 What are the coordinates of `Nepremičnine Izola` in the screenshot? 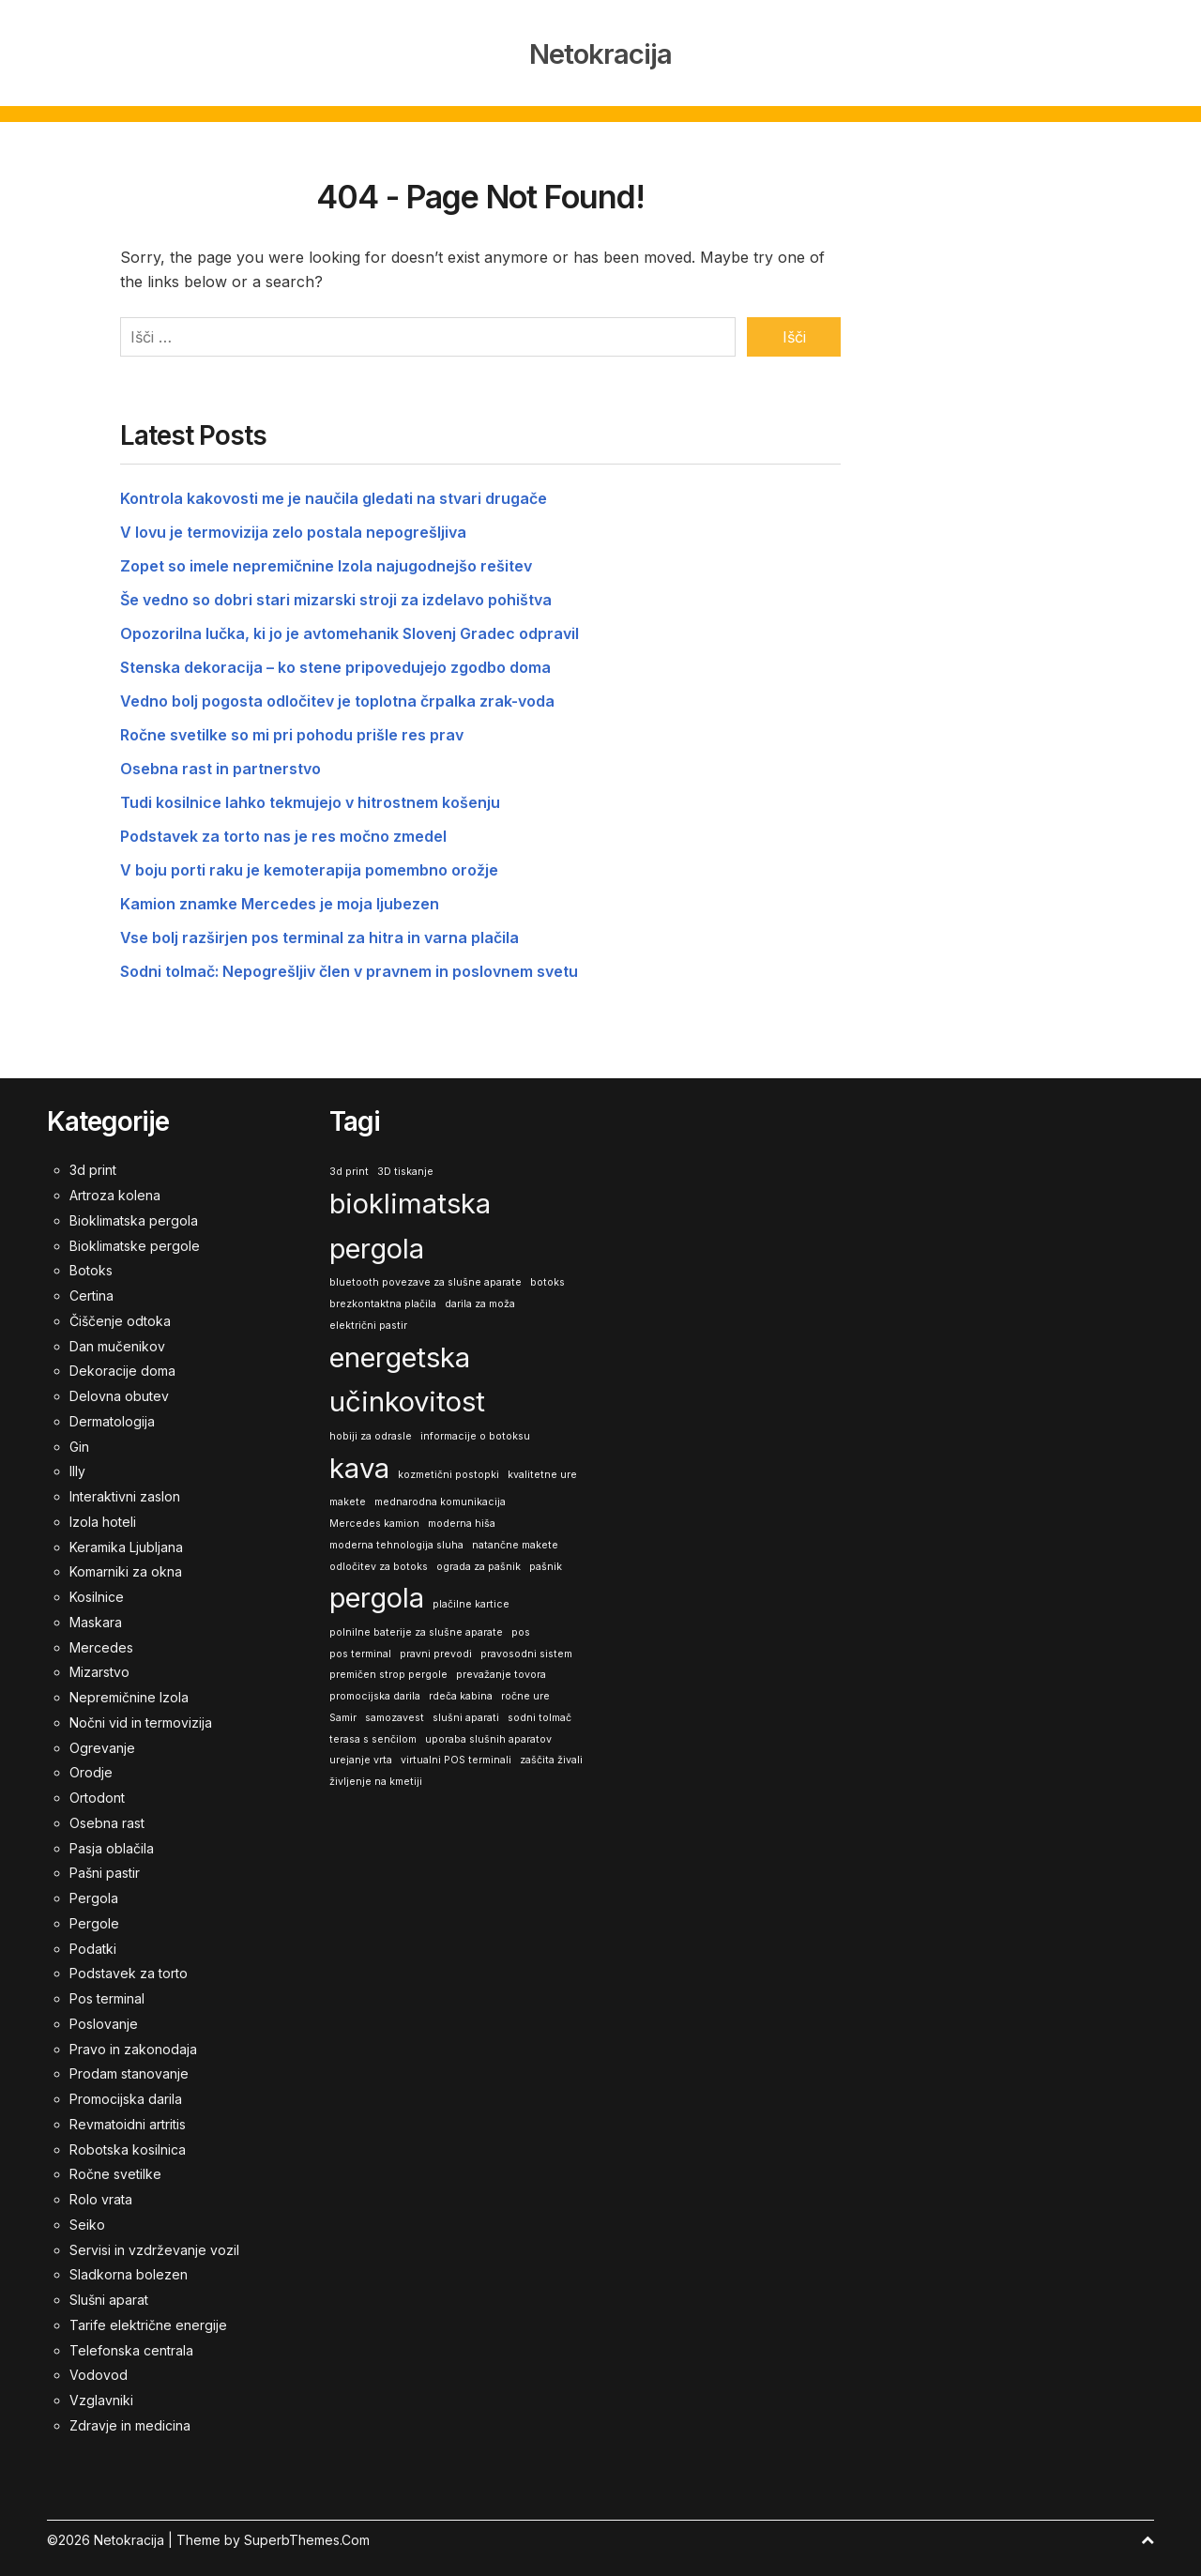 It's located at (129, 1690).